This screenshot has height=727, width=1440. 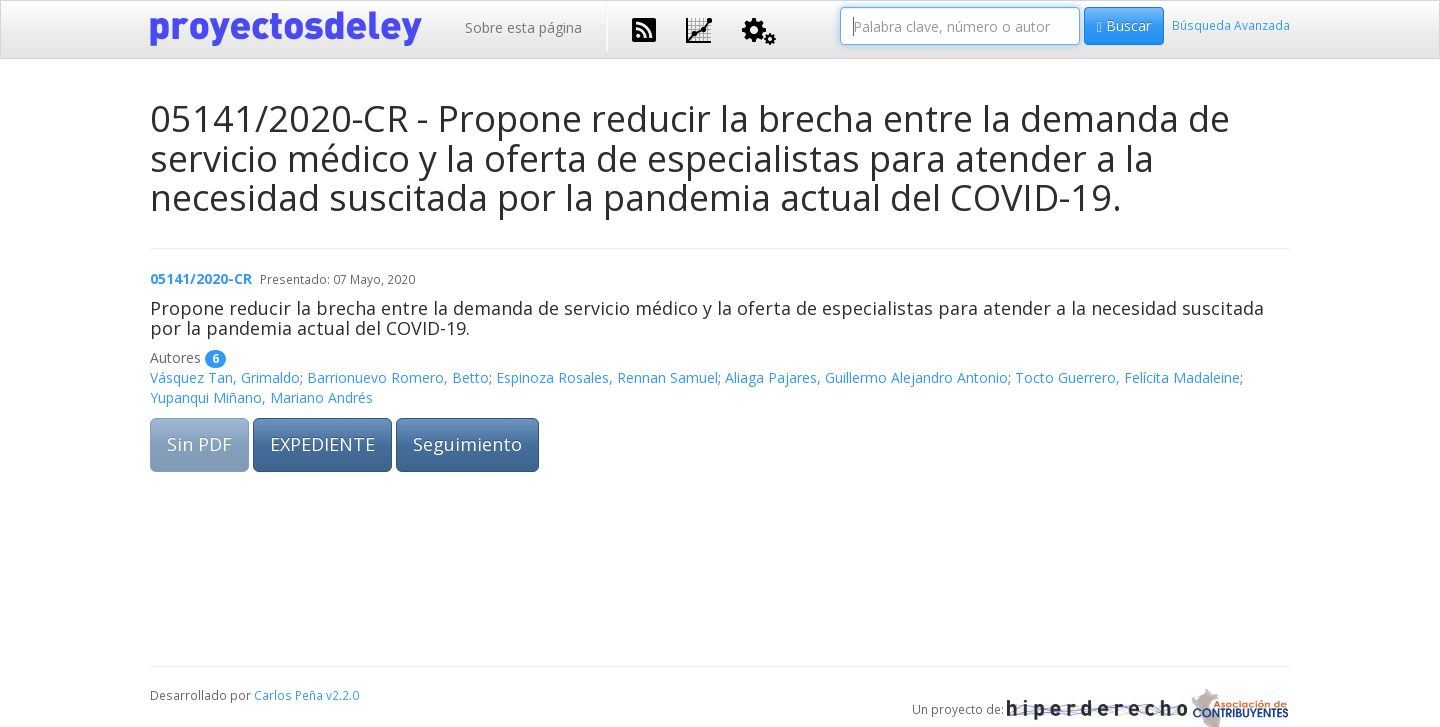 What do you see at coordinates (1127, 377) in the screenshot?
I see `Tocto Guerrero, Felícita Madaleine` at bounding box center [1127, 377].